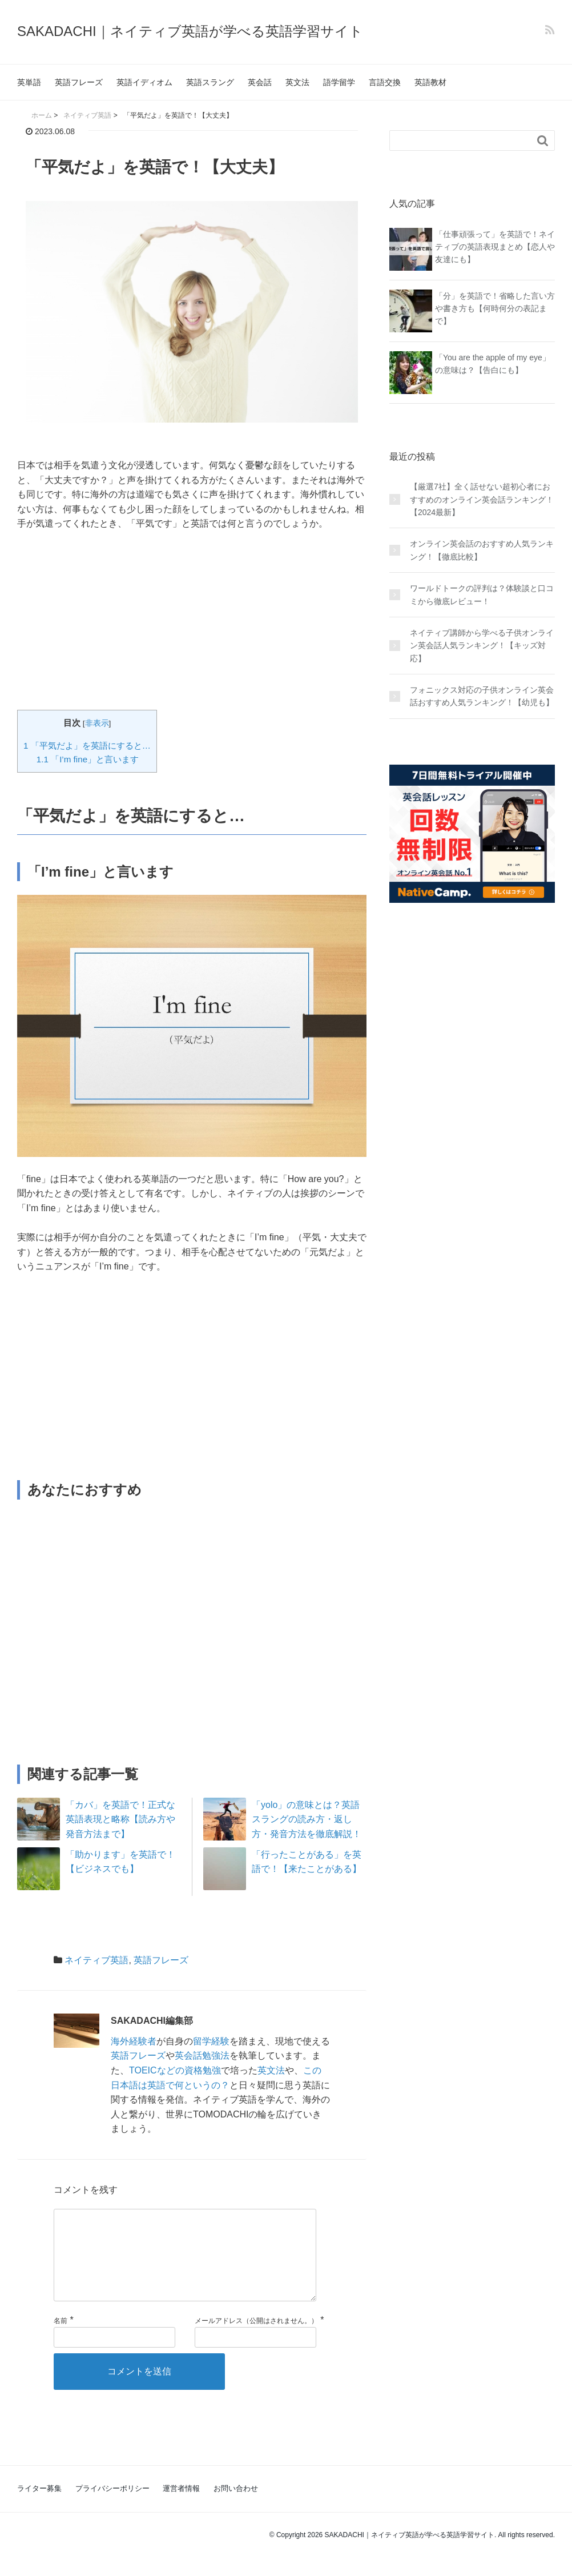 The height and width of the screenshot is (2576, 572). What do you see at coordinates (112, 2506) in the screenshot?
I see `プライバシーポリシー` at bounding box center [112, 2506].